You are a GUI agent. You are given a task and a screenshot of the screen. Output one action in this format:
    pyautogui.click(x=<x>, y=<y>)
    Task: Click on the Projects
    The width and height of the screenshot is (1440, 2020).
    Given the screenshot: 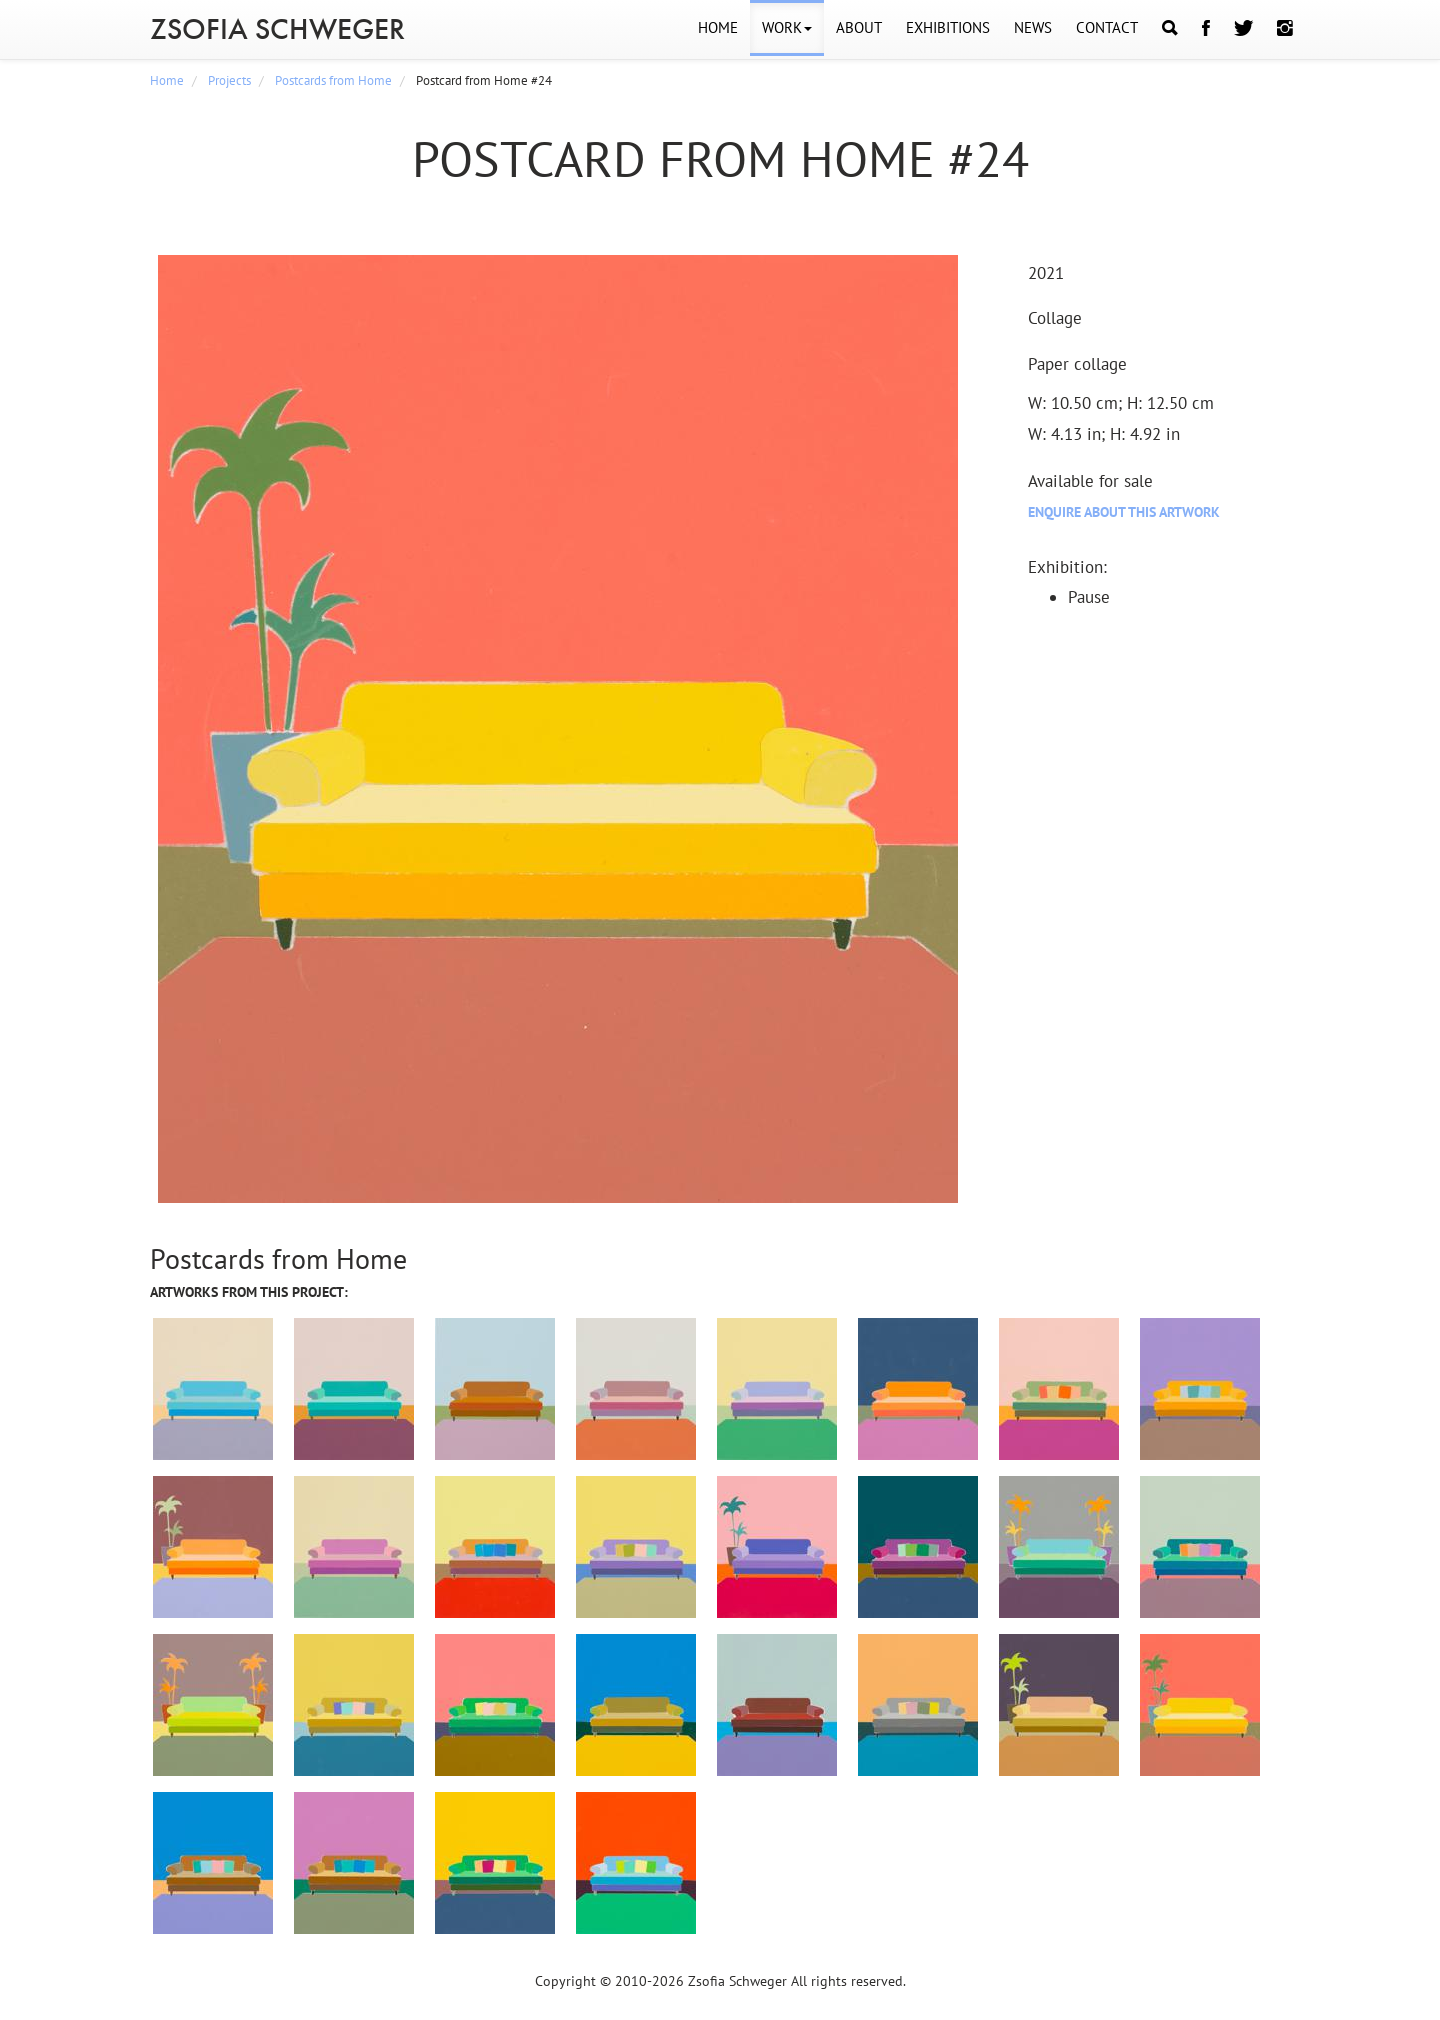 What is the action you would take?
    pyautogui.click(x=229, y=80)
    